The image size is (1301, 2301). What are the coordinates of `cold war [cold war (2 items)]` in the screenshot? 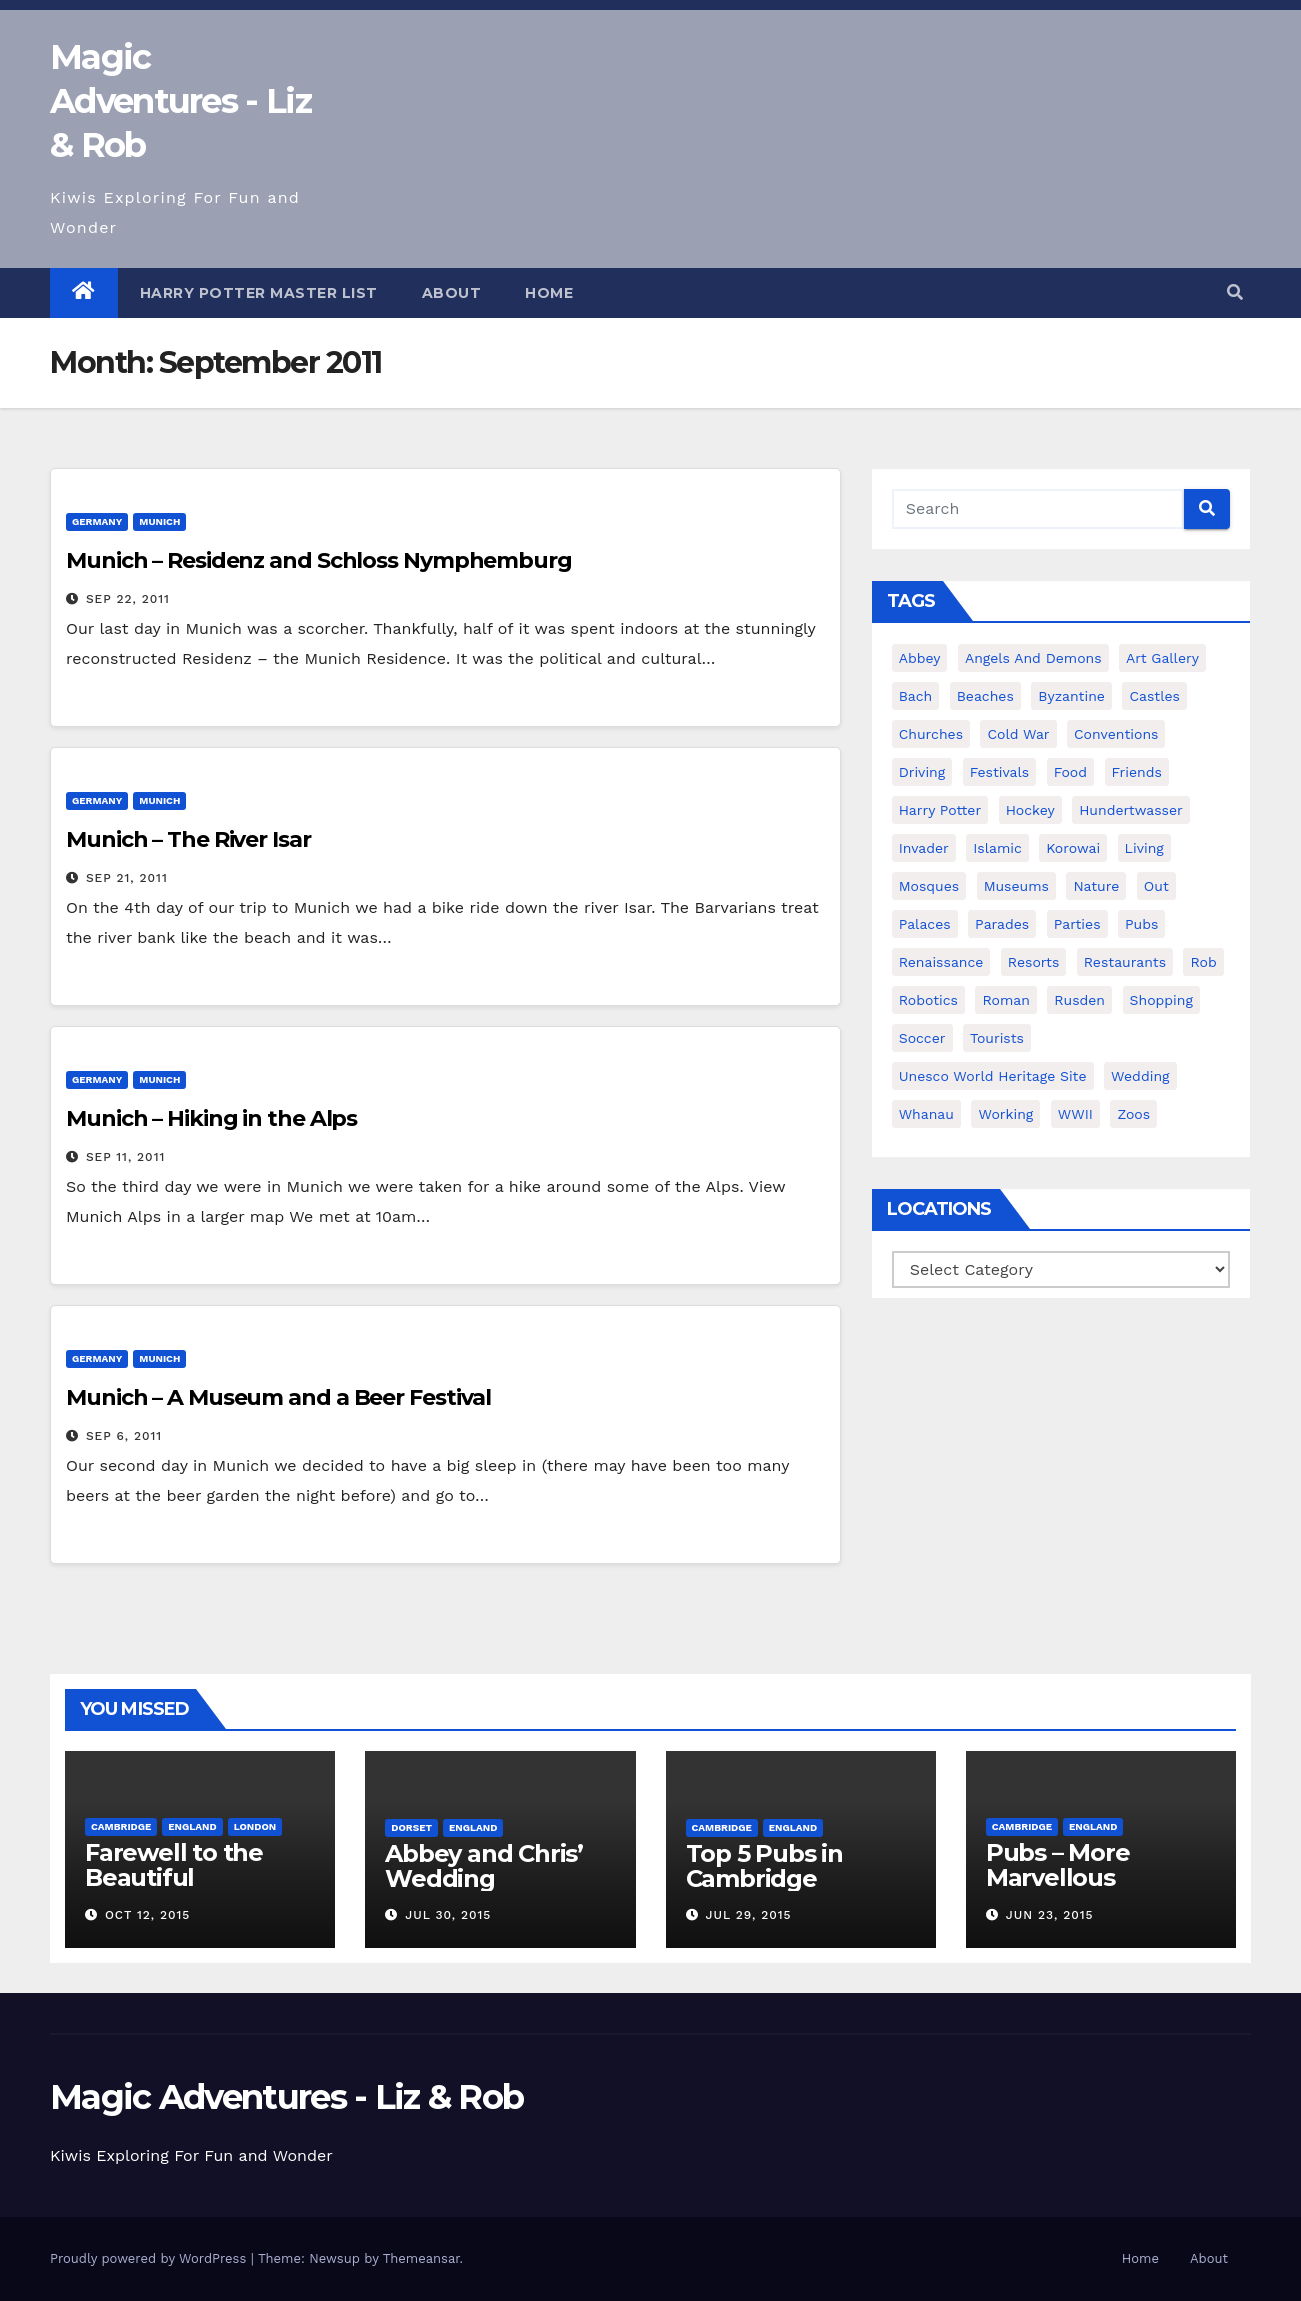 It's located at (1018, 734).